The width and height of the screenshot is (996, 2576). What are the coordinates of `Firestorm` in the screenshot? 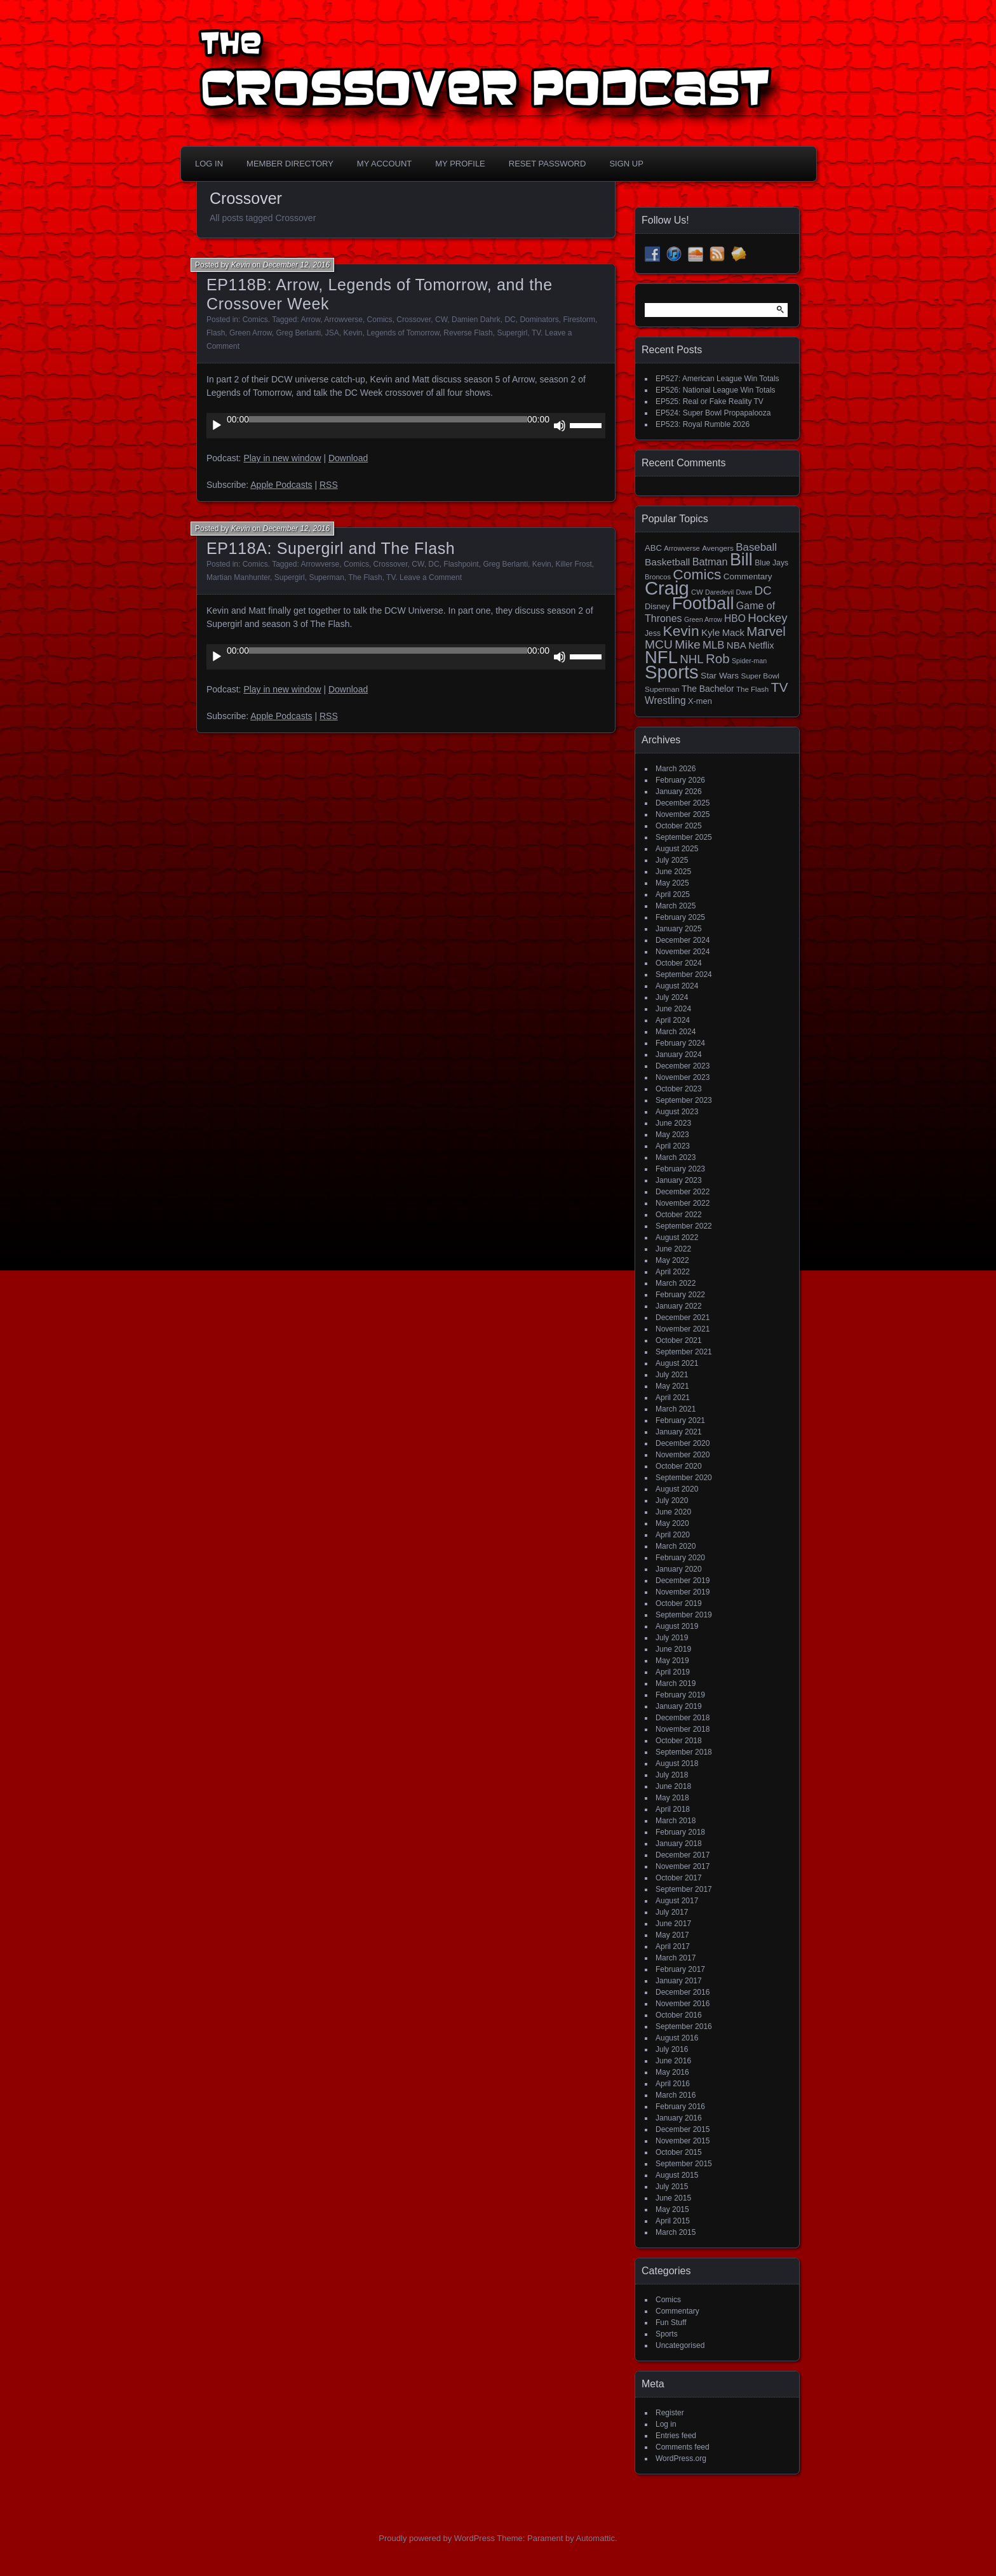 It's located at (579, 319).